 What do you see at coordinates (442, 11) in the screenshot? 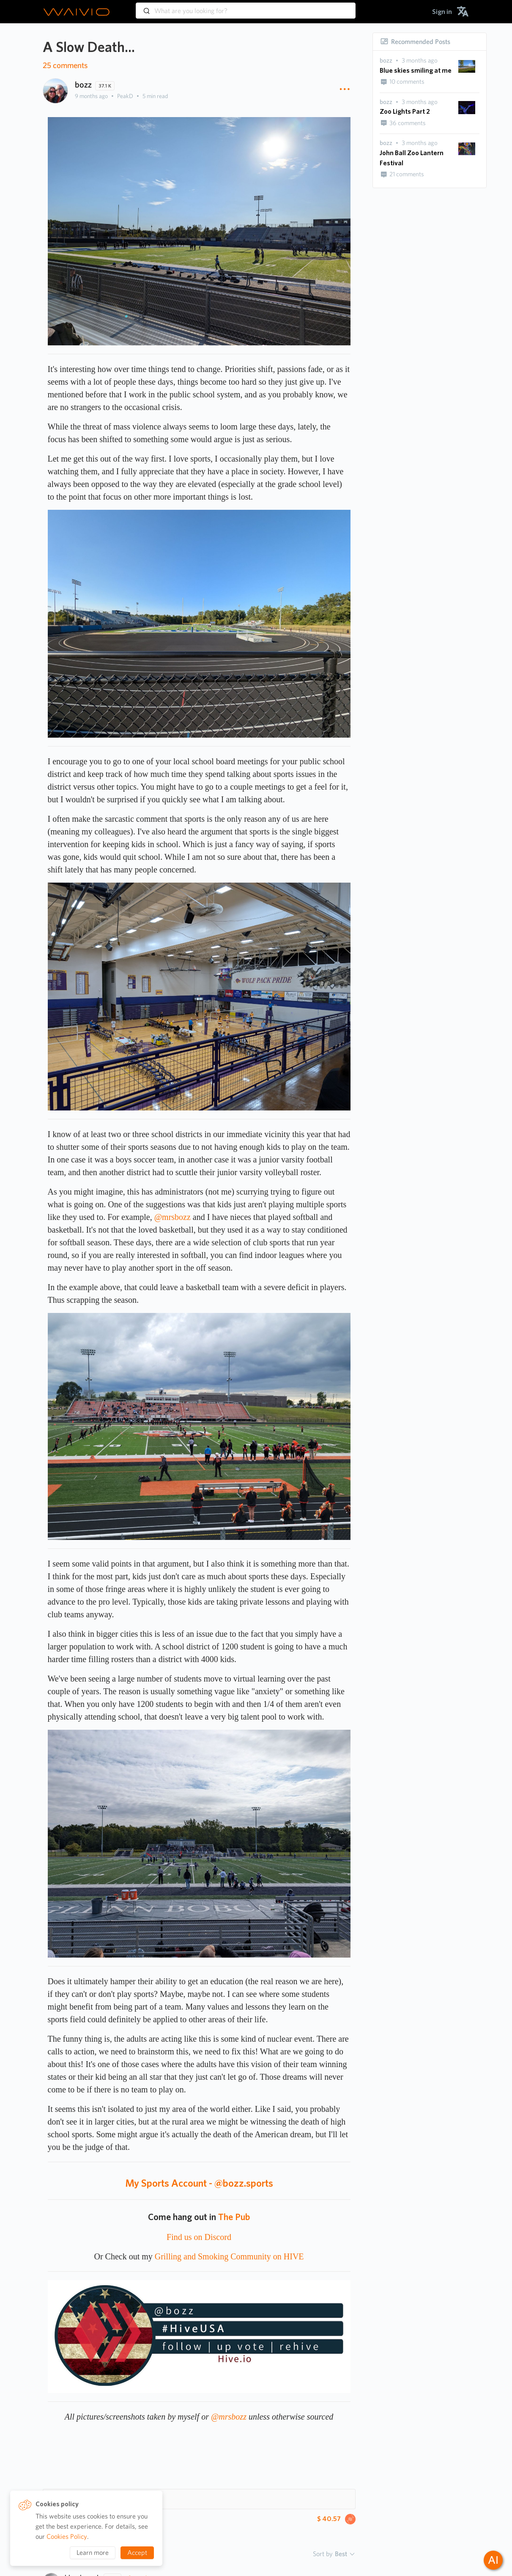
I see `[menuitem]` at bounding box center [442, 11].